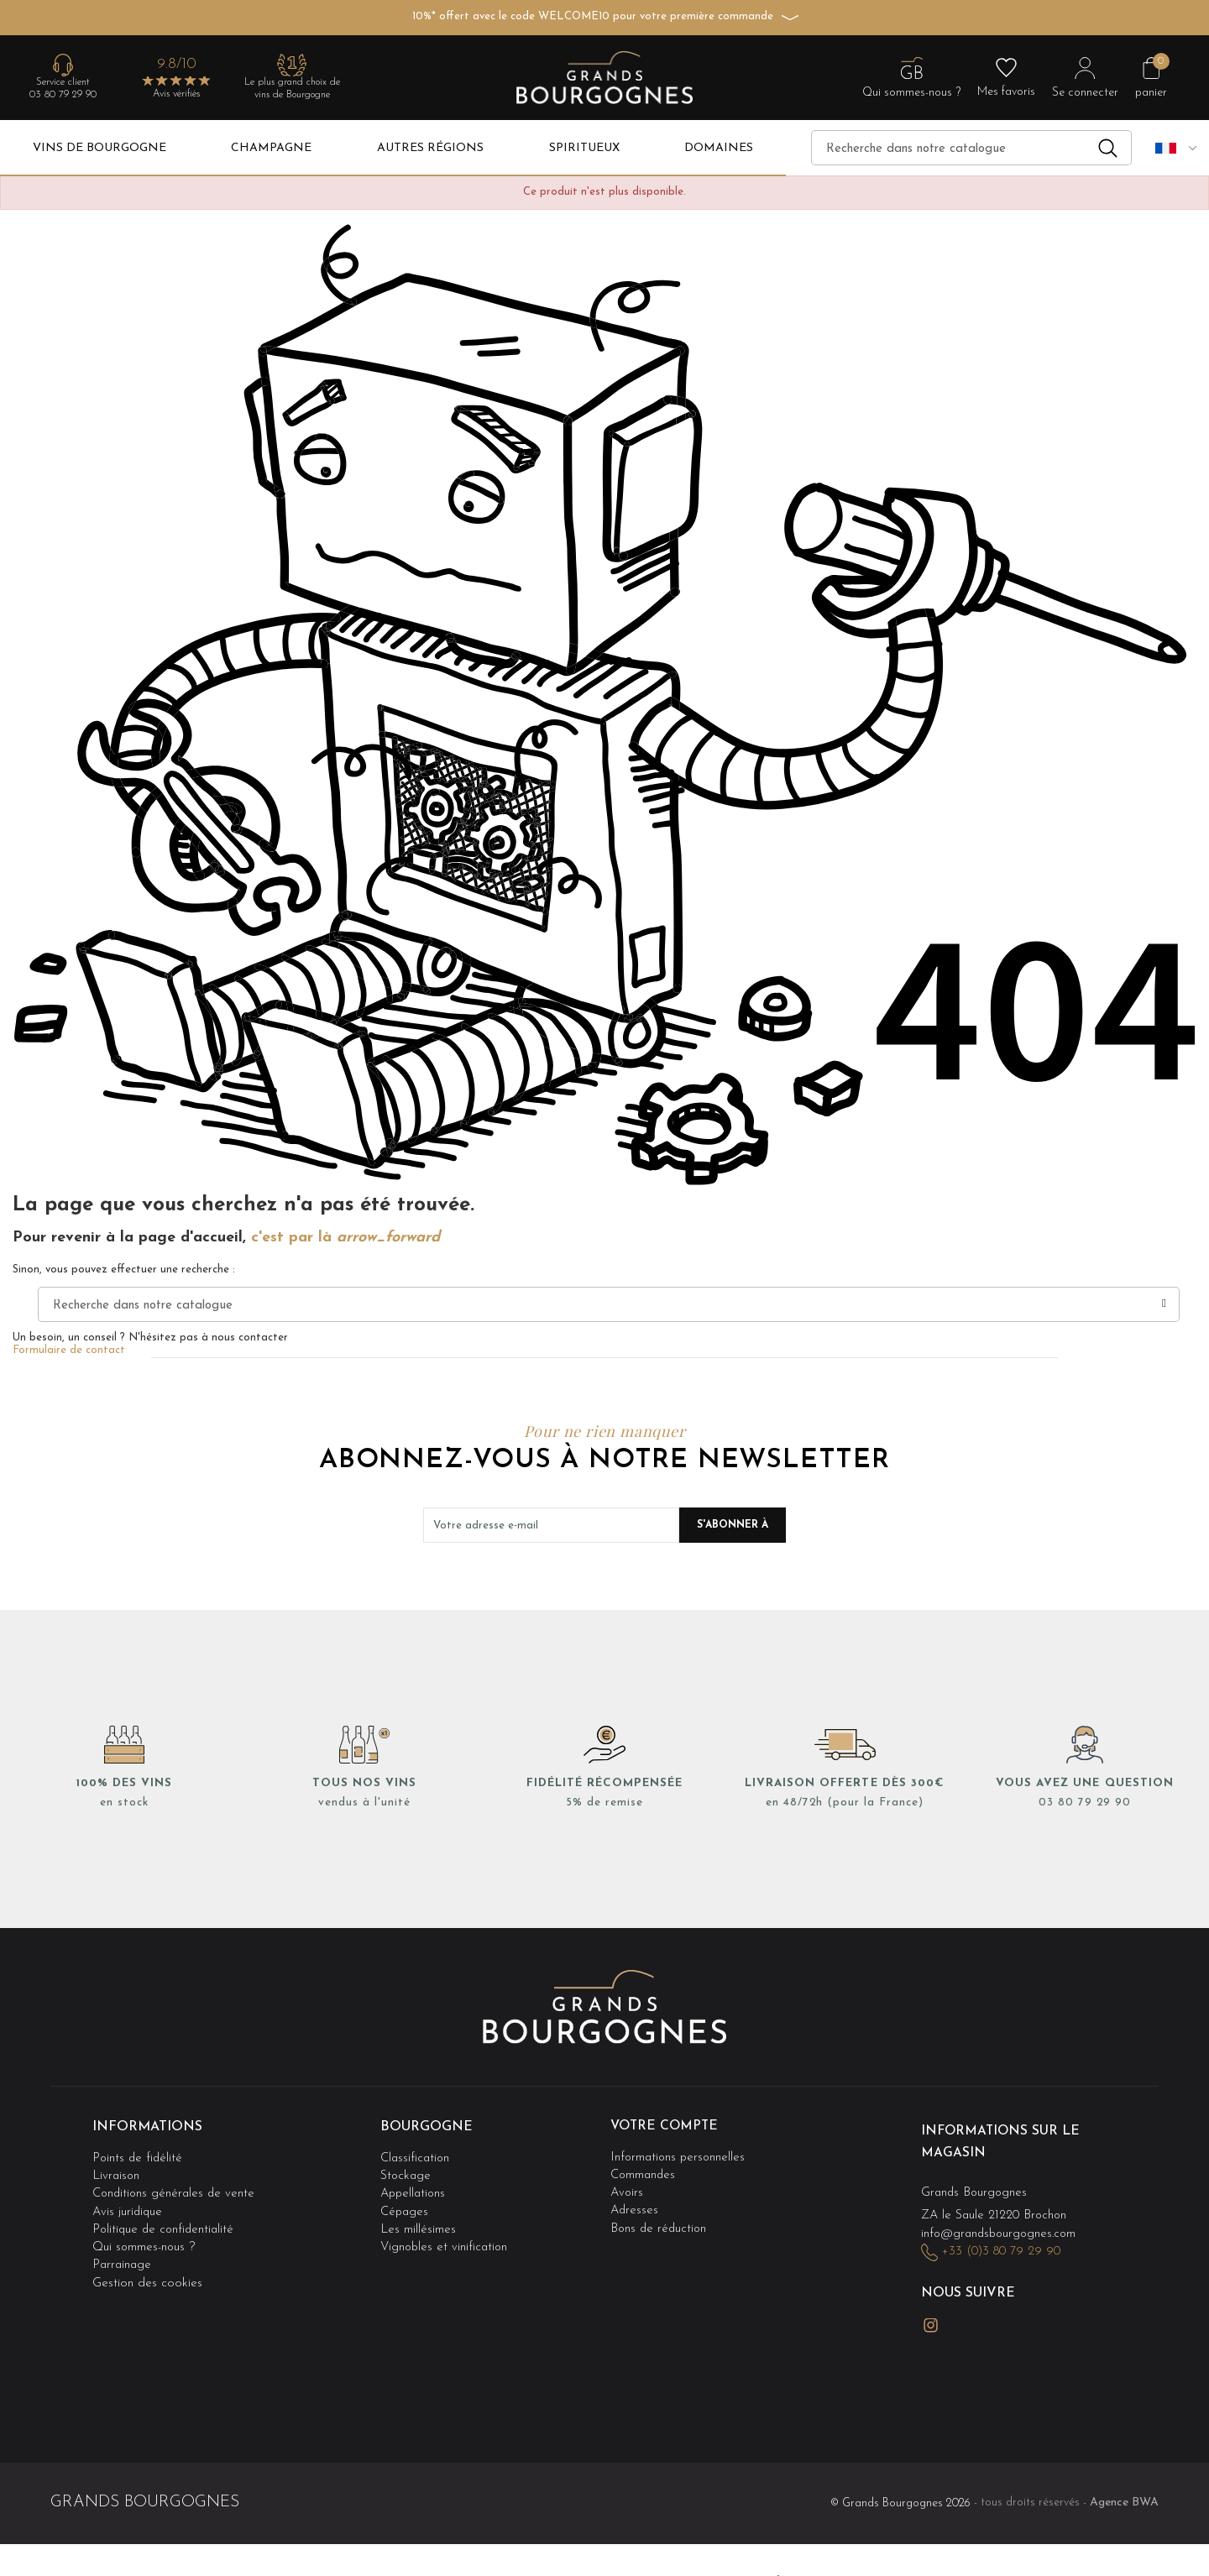 This screenshot has width=1209, height=2576. I want to click on 03 80 79 29 90, so click(63, 95).